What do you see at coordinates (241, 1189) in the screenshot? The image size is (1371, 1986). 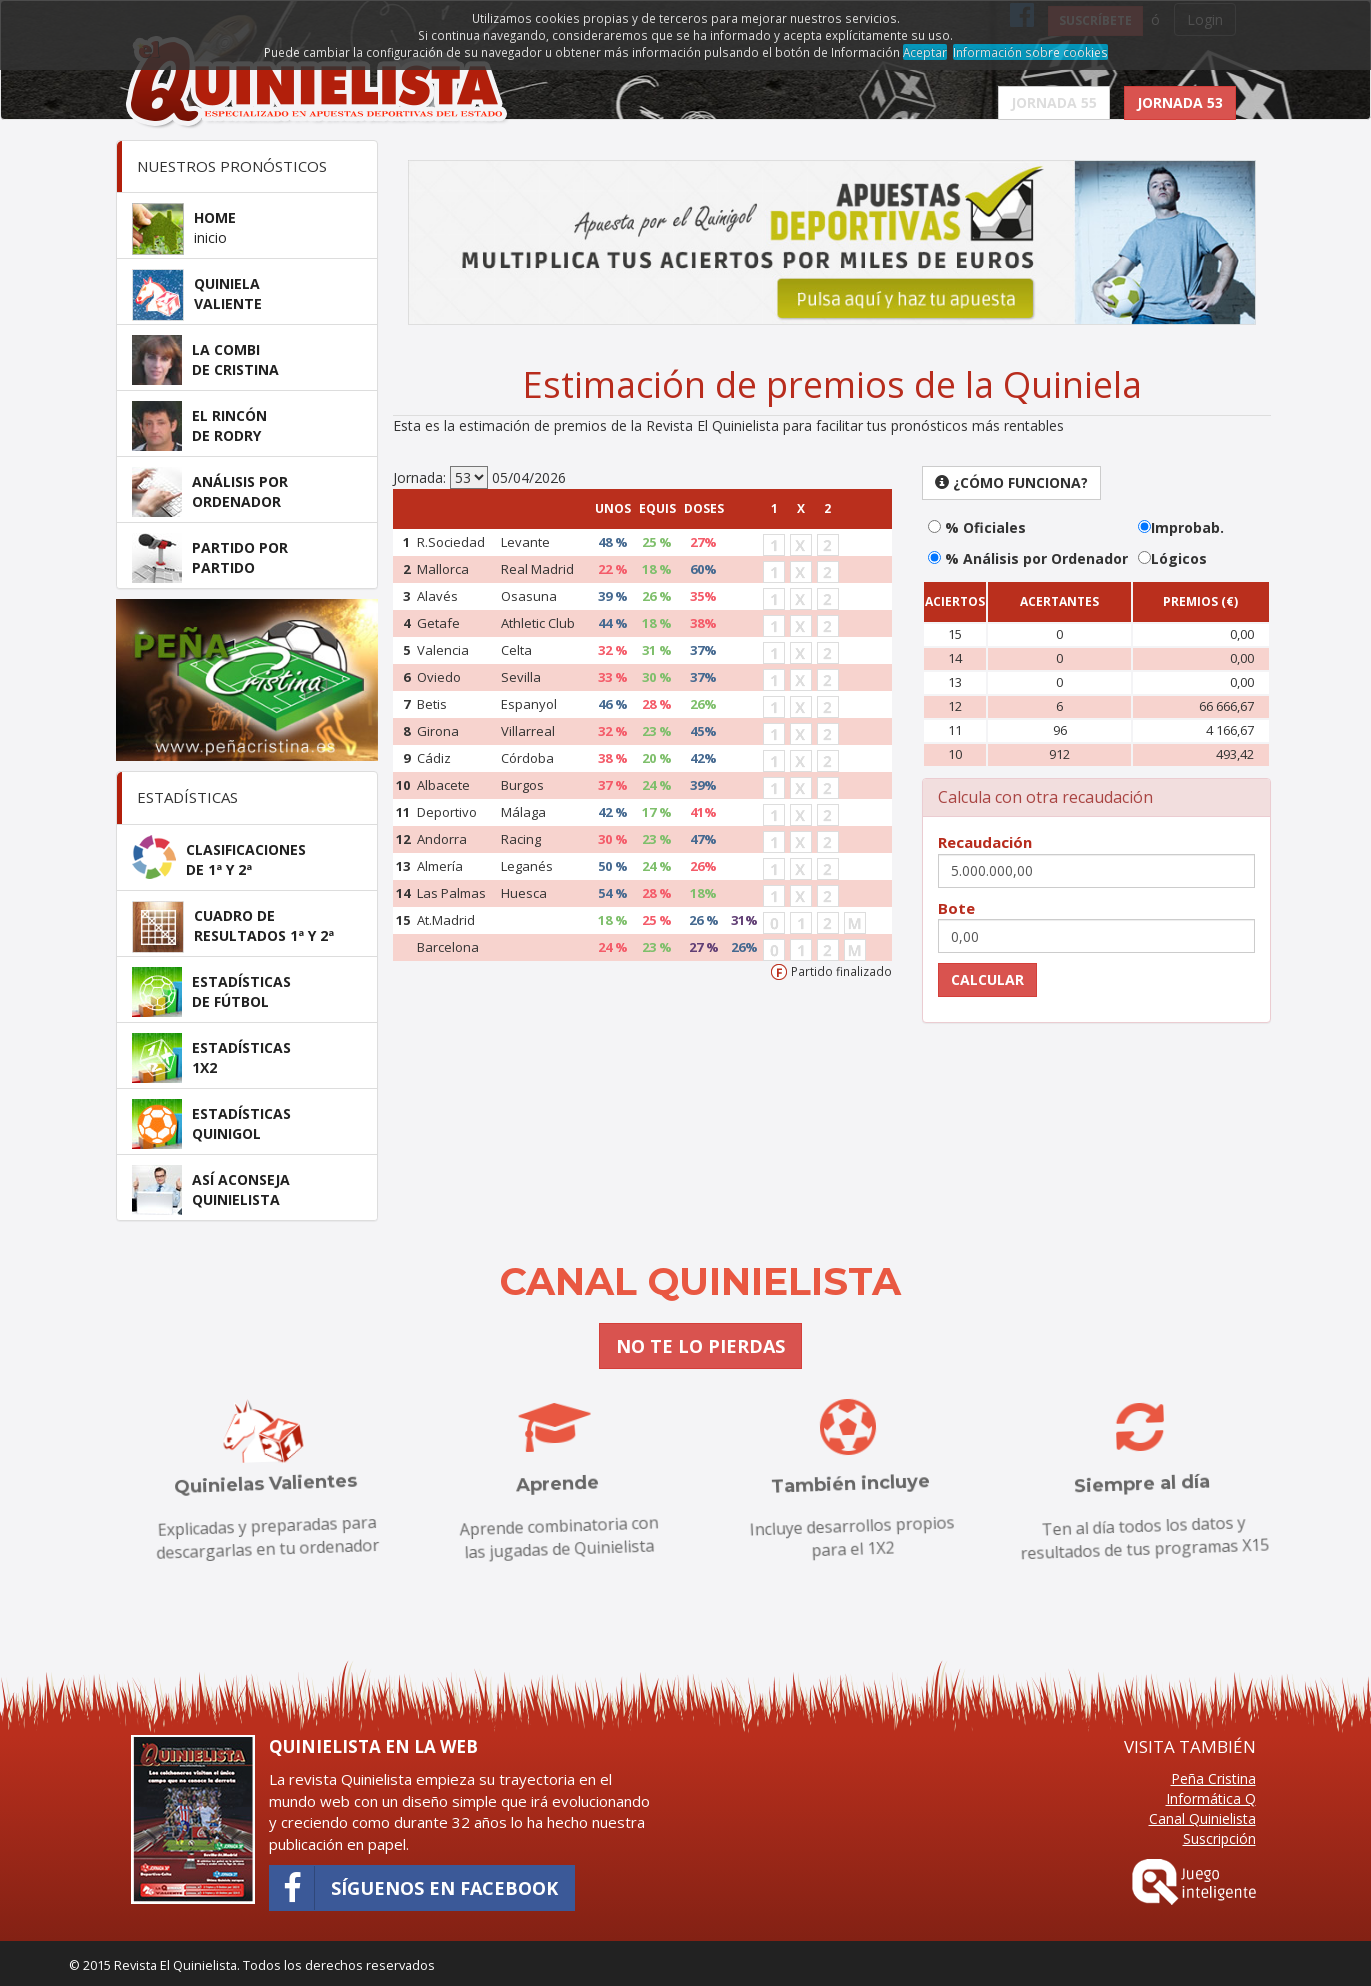 I see `ASÍ ACONSEJAQUINIELISTA` at bounding box center [241, 1189].